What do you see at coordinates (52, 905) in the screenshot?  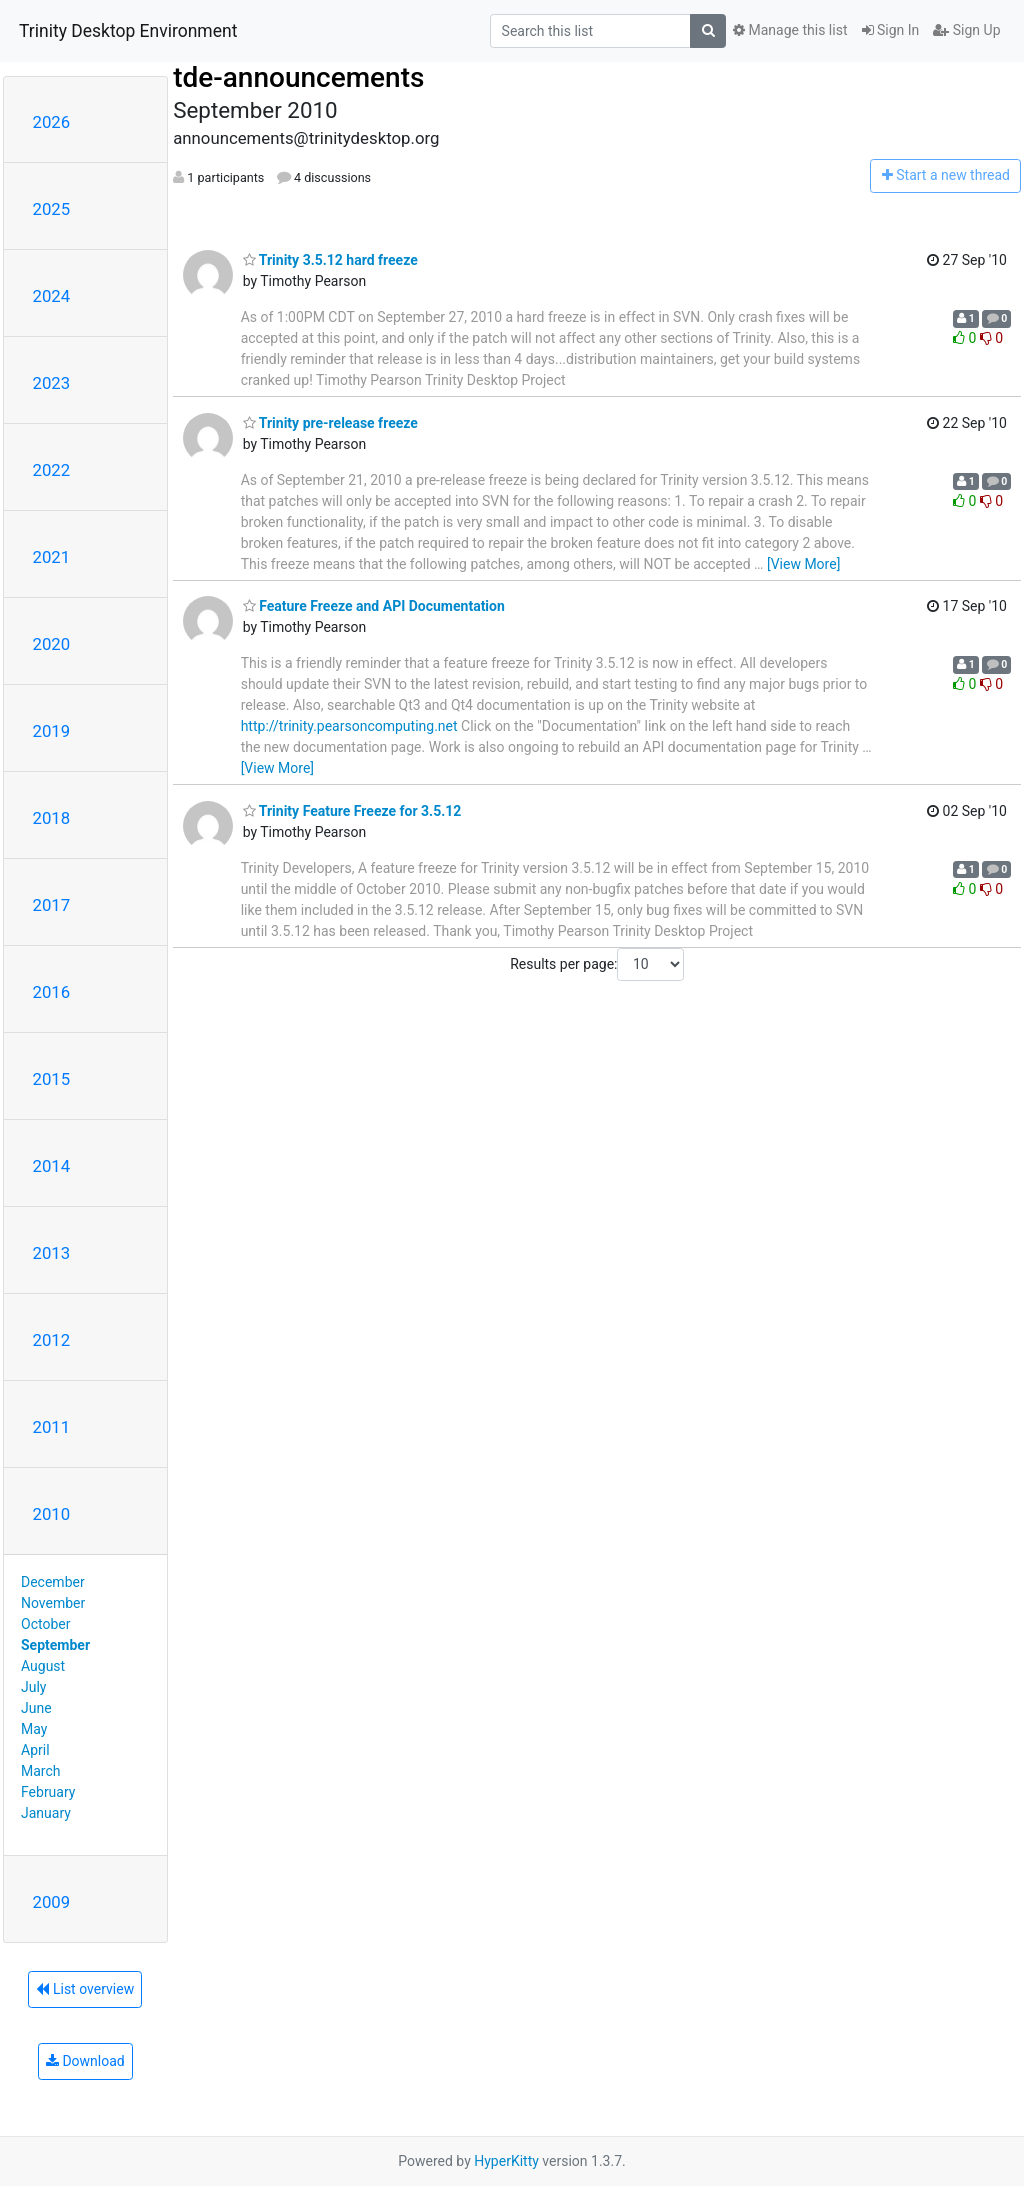 I see `2017` at bounding box center [52, 905].